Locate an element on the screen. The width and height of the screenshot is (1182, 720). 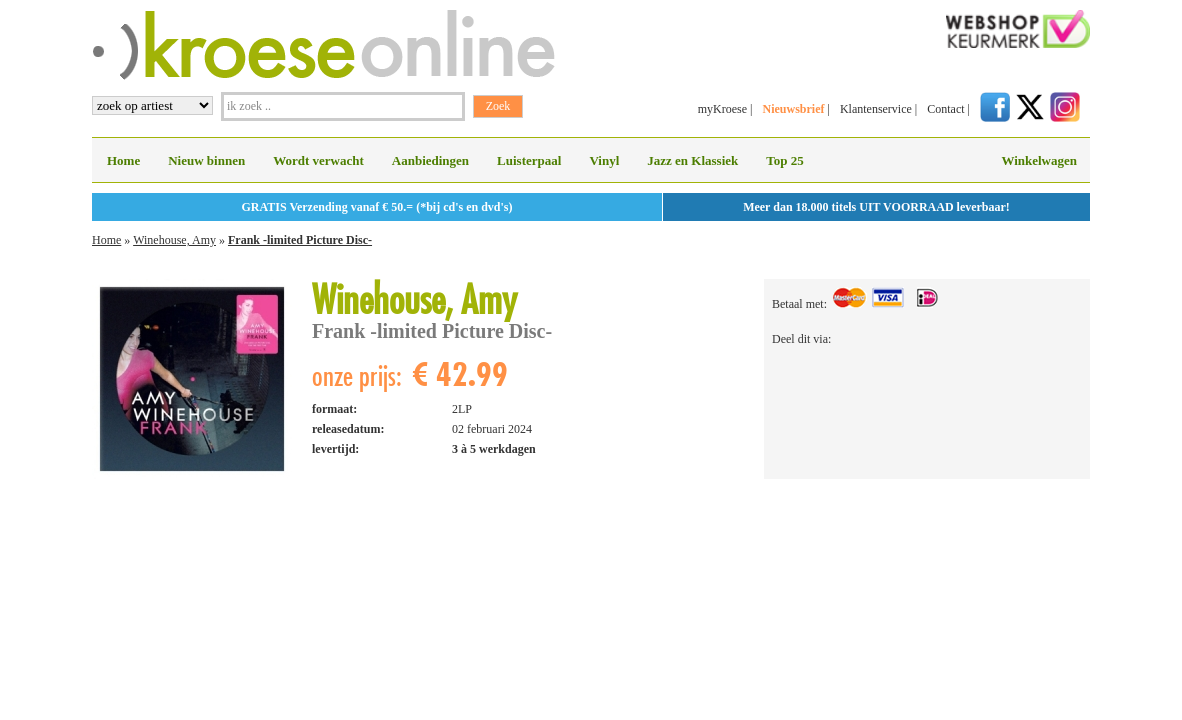
Top 25 is located at coordinates (784, 160).